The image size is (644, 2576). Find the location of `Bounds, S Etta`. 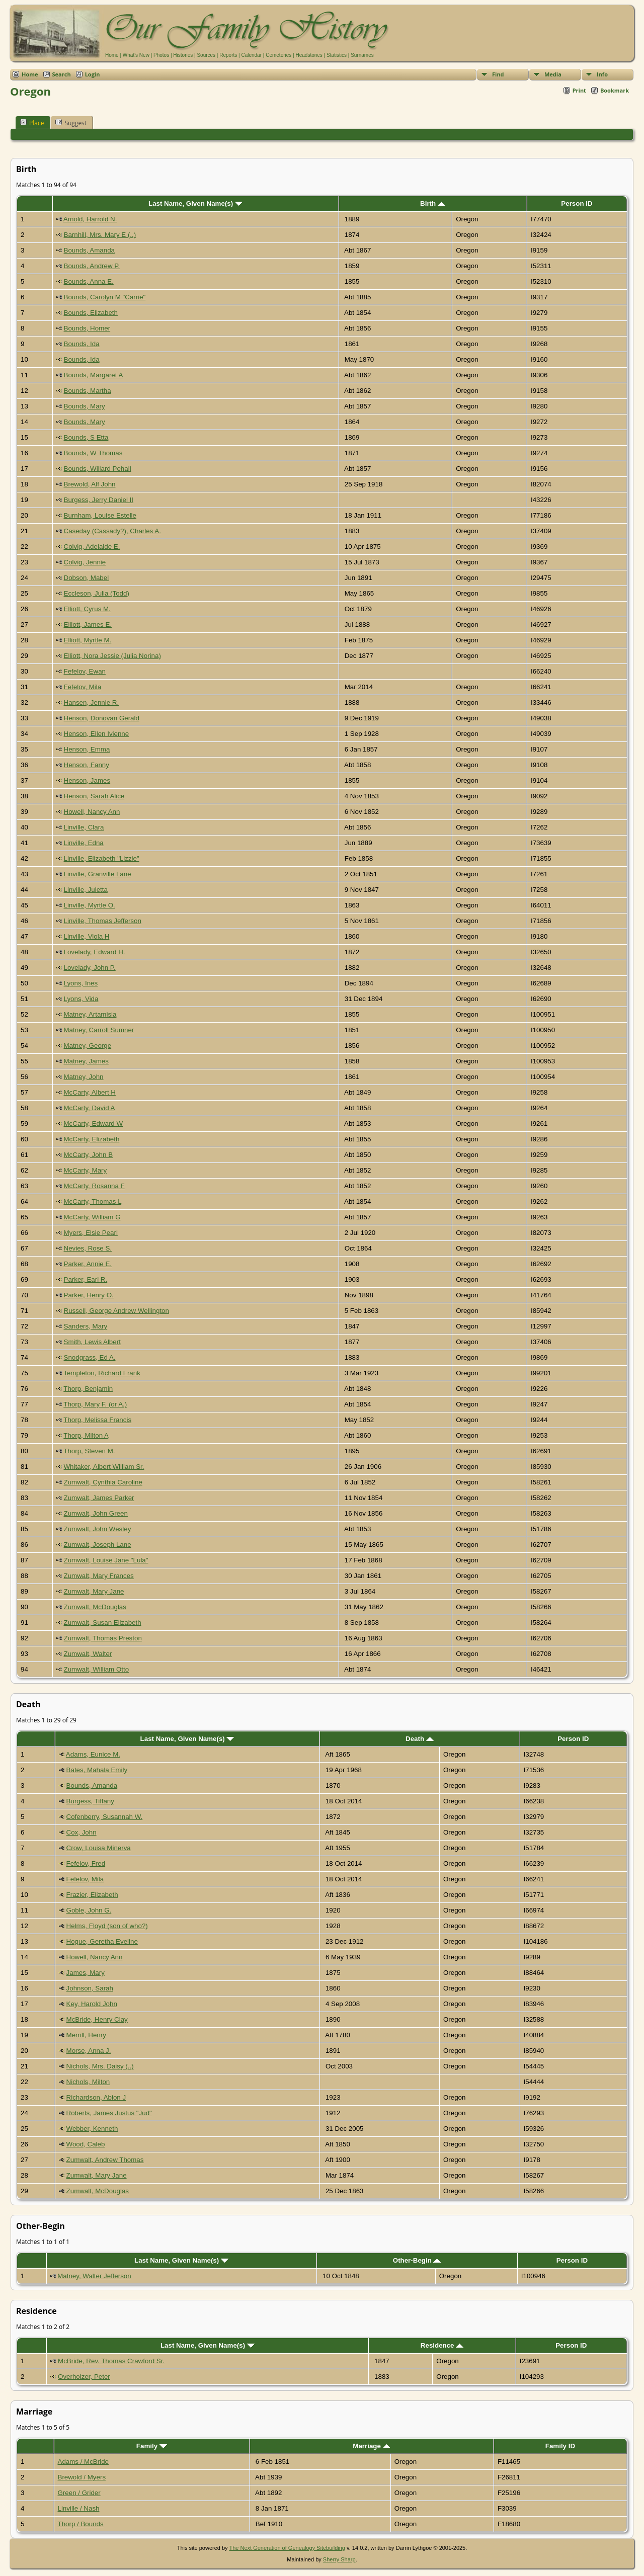

Bounds, S Etta is located at coordinates (86, 437).